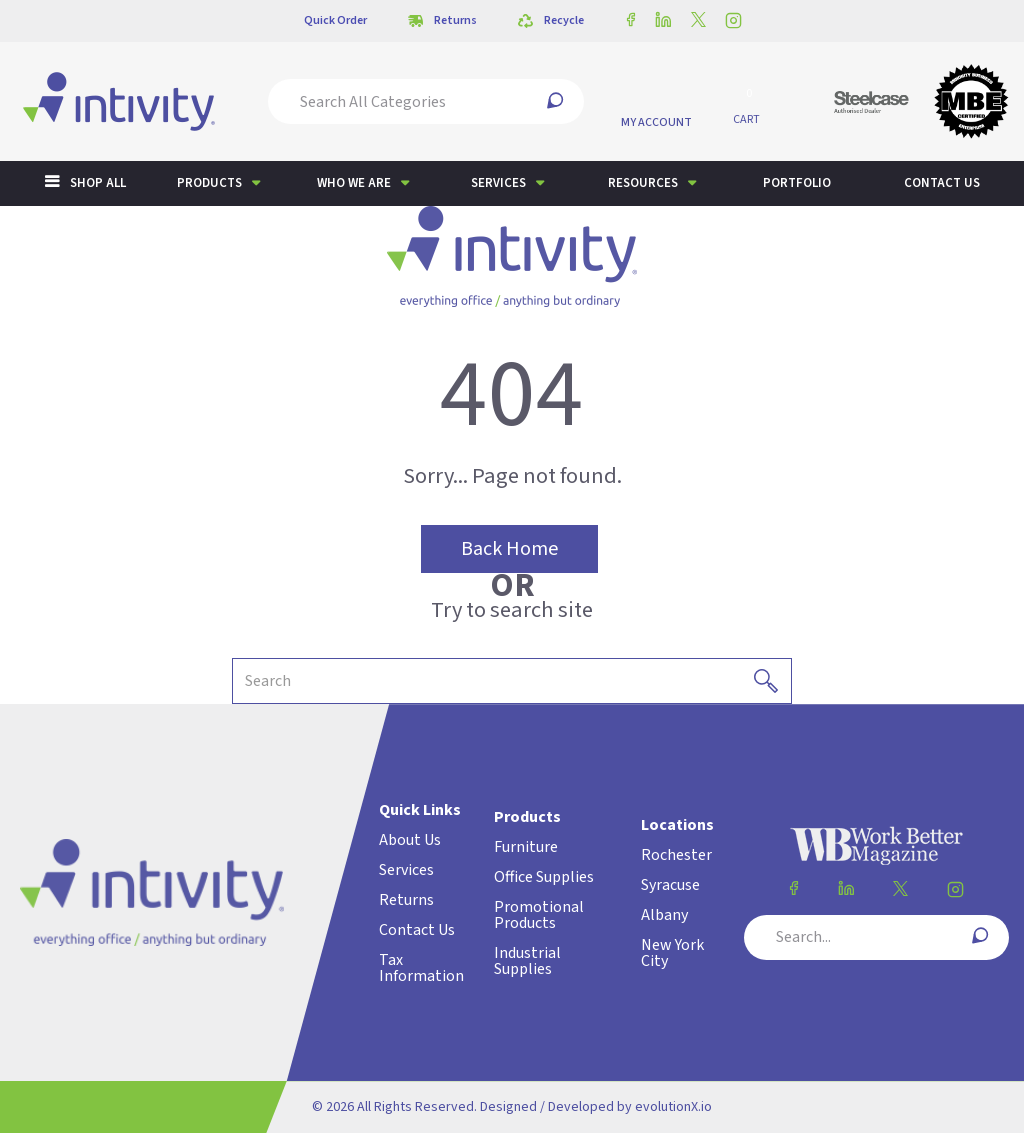  I want to click on Portfolio, so click(797, 183).